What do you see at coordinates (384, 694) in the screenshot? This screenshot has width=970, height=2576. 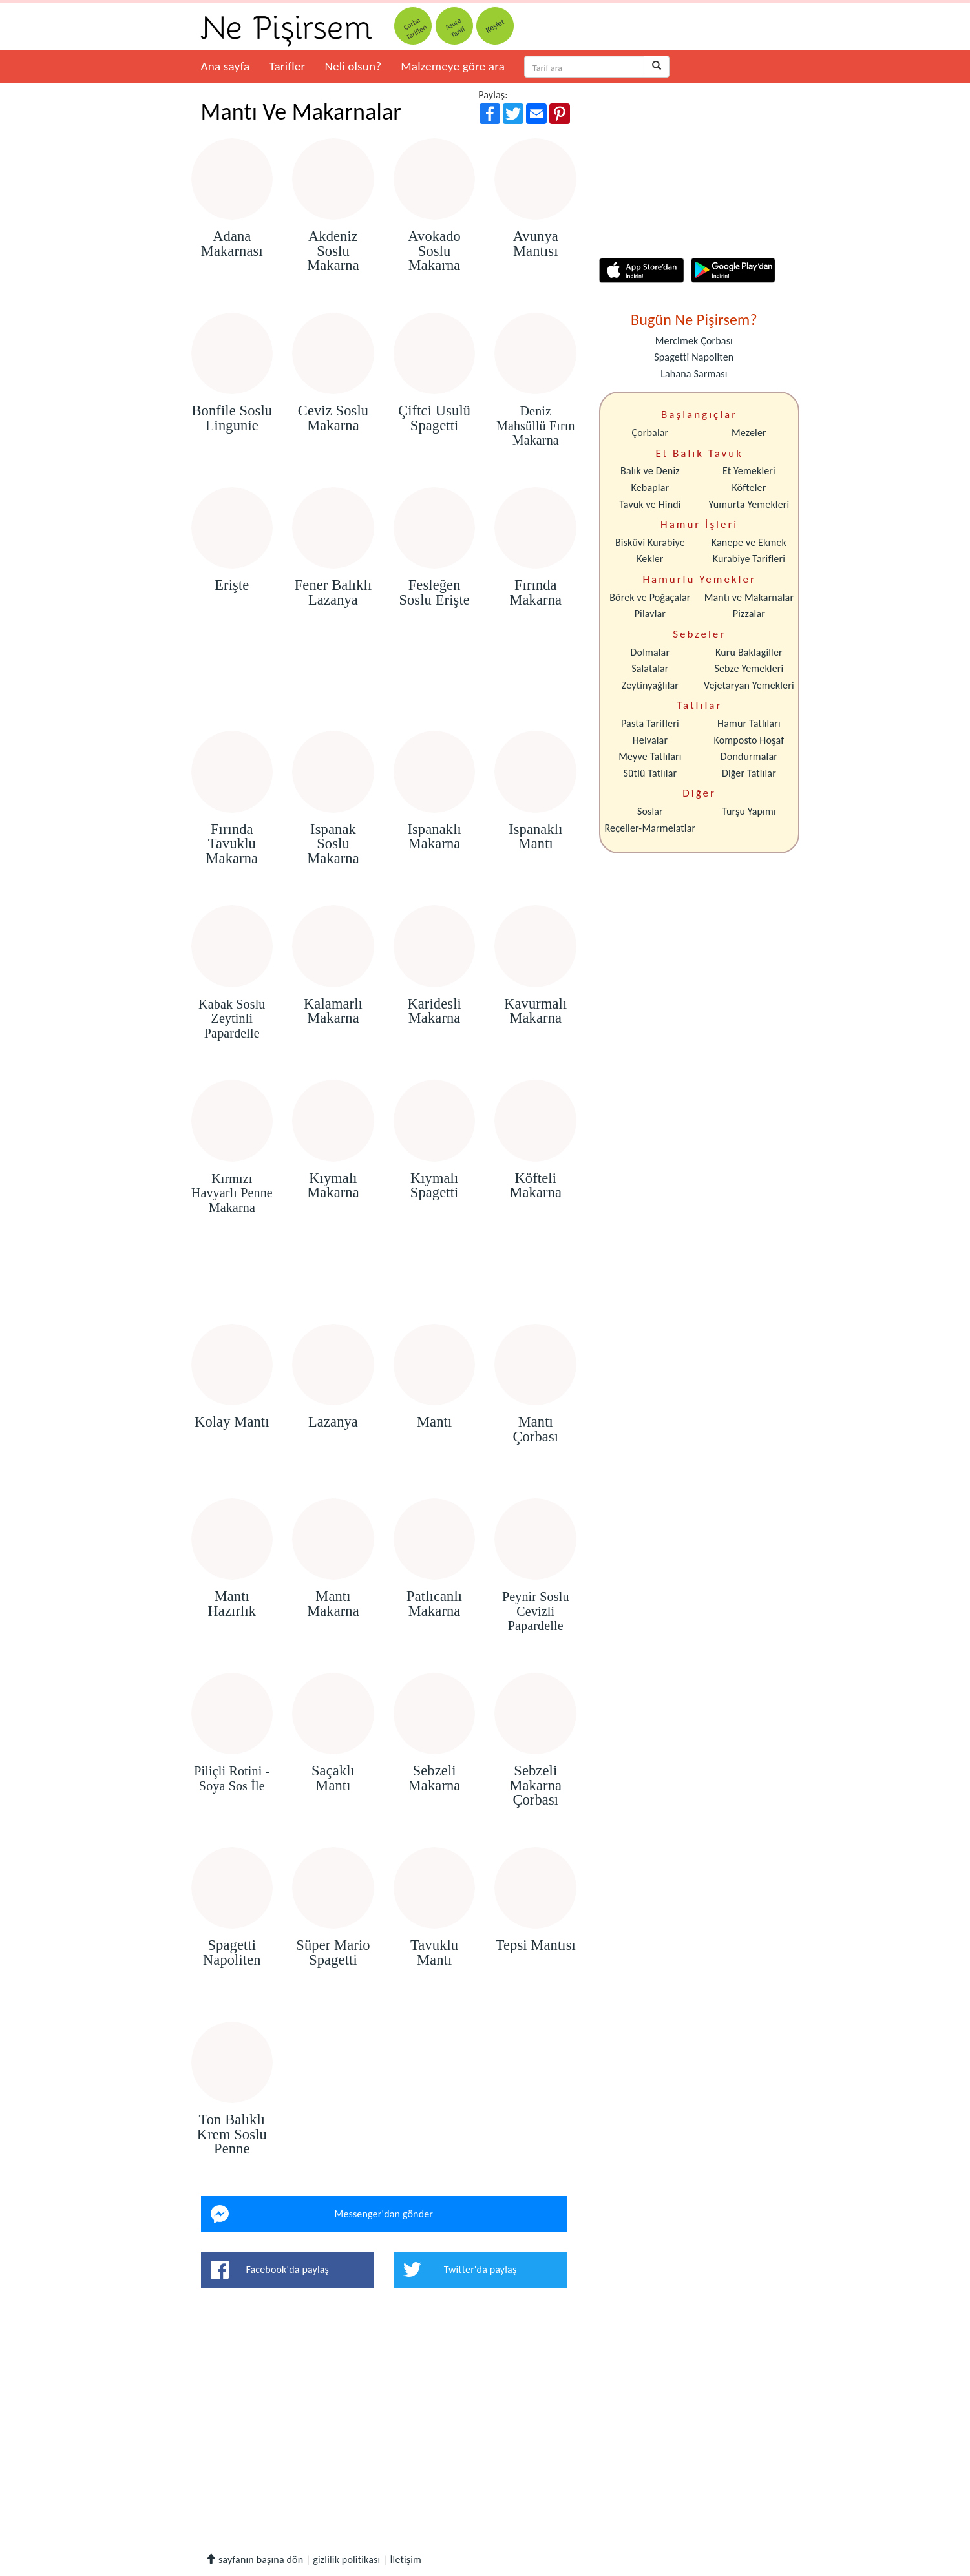 I see `[Advertisement]` at bounding box center [384, 694].